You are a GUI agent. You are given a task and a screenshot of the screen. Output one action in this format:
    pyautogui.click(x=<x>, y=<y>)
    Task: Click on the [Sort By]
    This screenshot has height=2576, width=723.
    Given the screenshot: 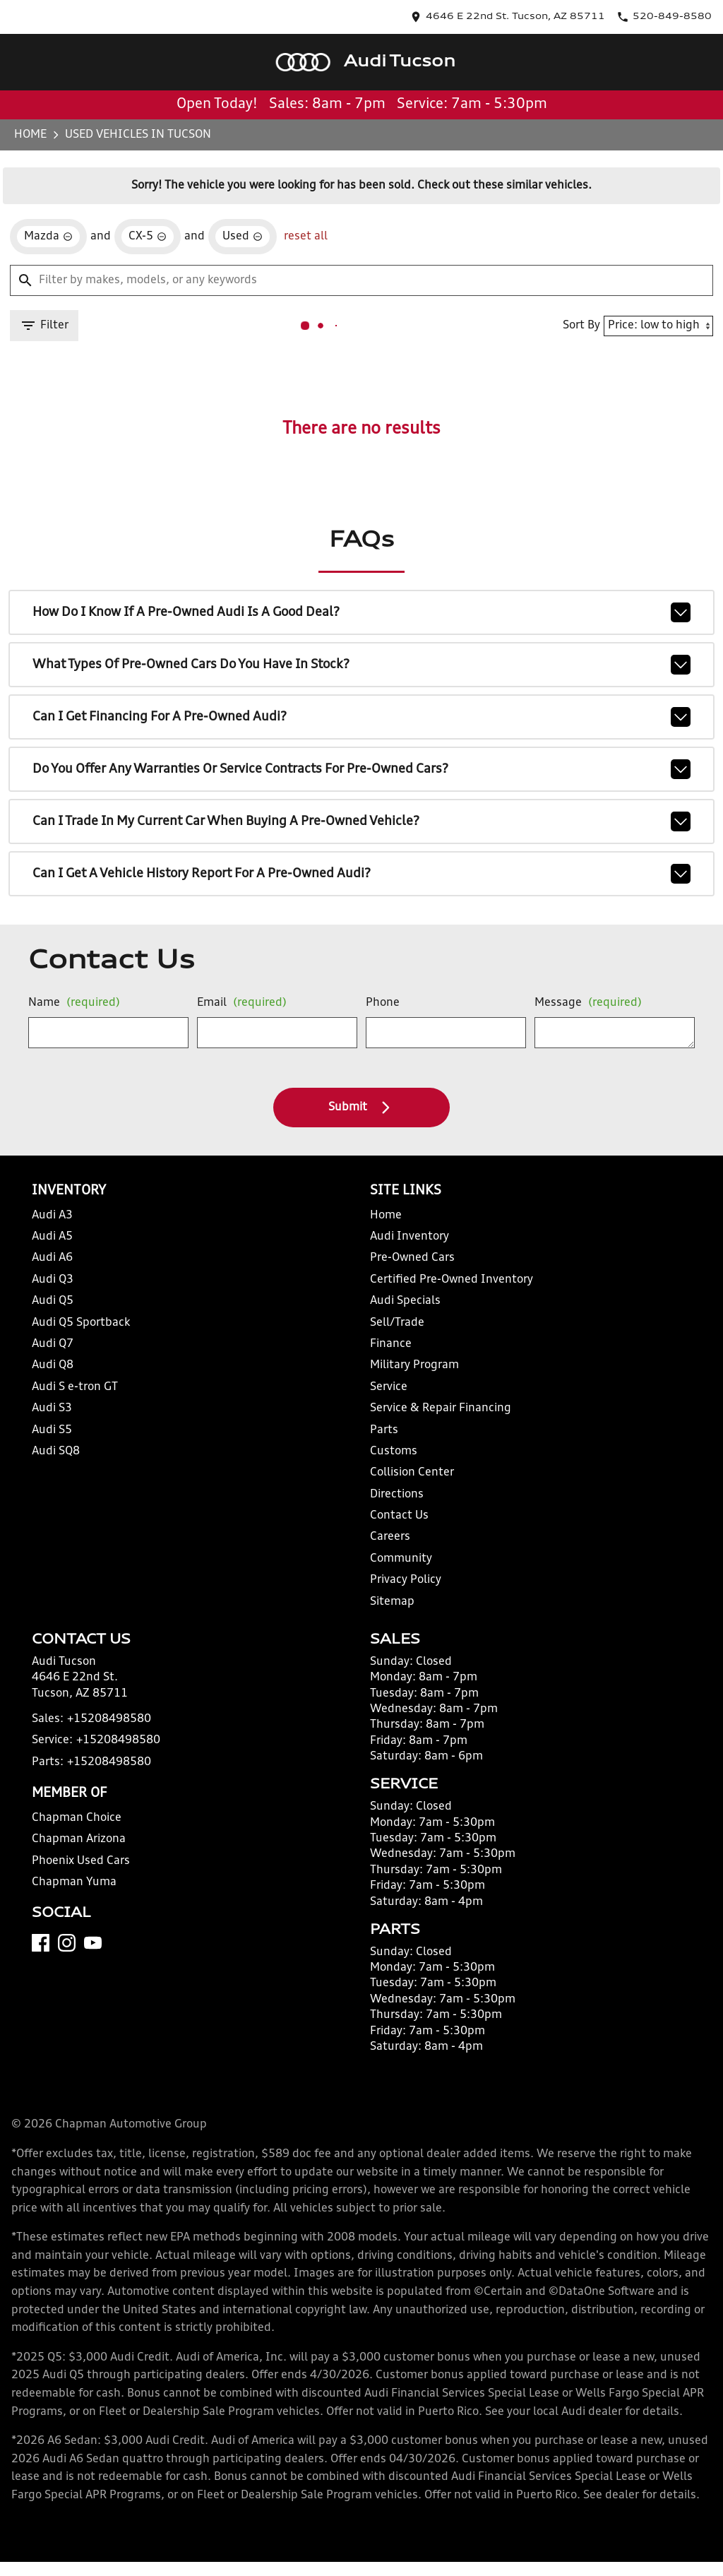 What is the action you would take?
    pyautogui.click(x=651, y=306)
    